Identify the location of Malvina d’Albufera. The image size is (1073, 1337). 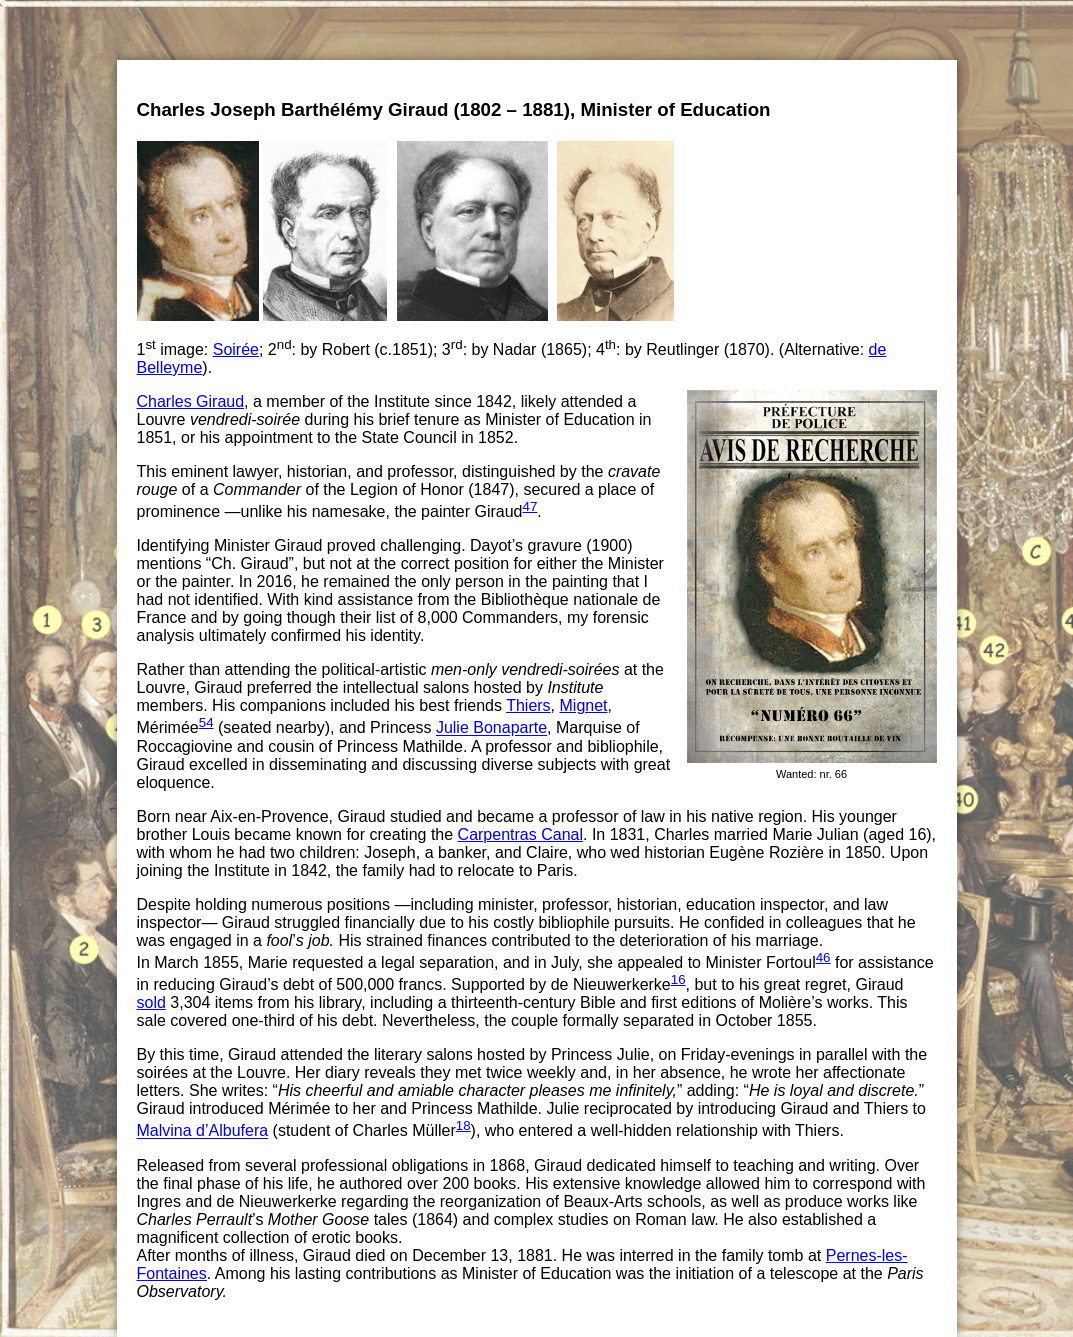
(203, 1131).